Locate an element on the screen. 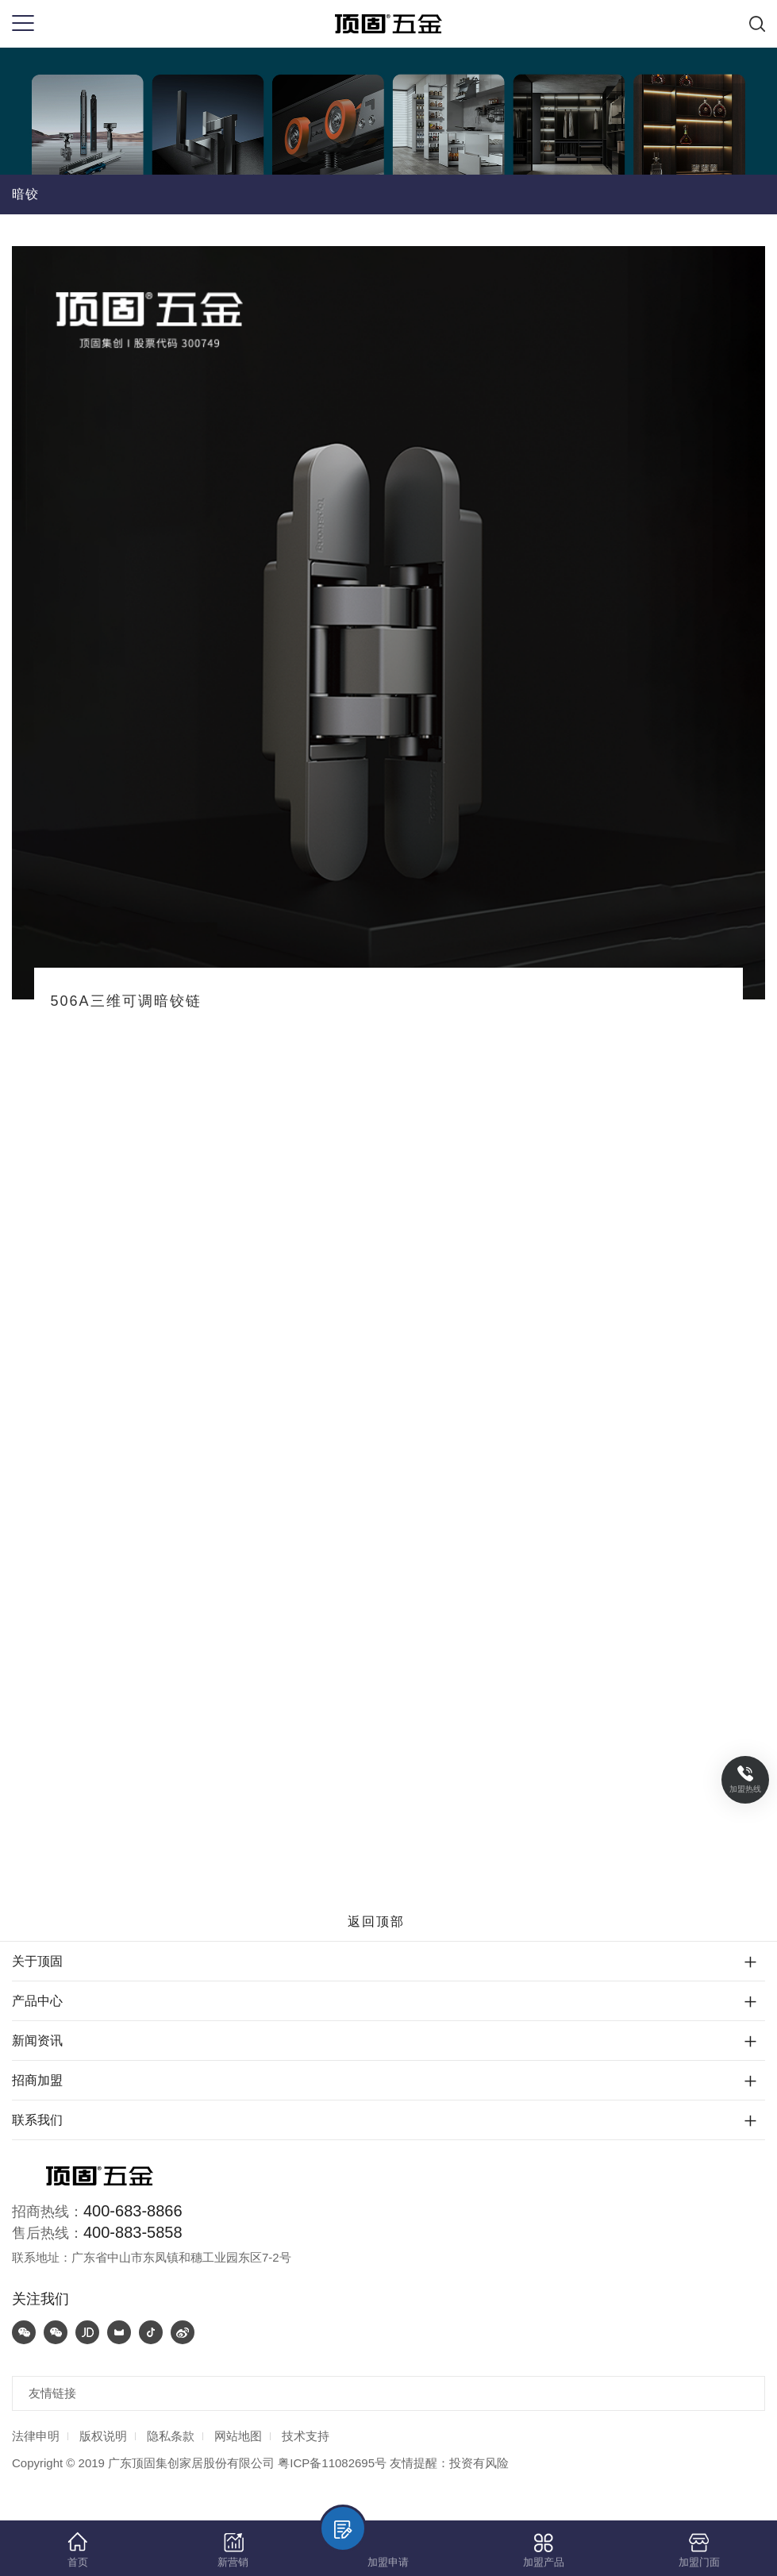  招商加盟 is located at coordinates (37, 2080).